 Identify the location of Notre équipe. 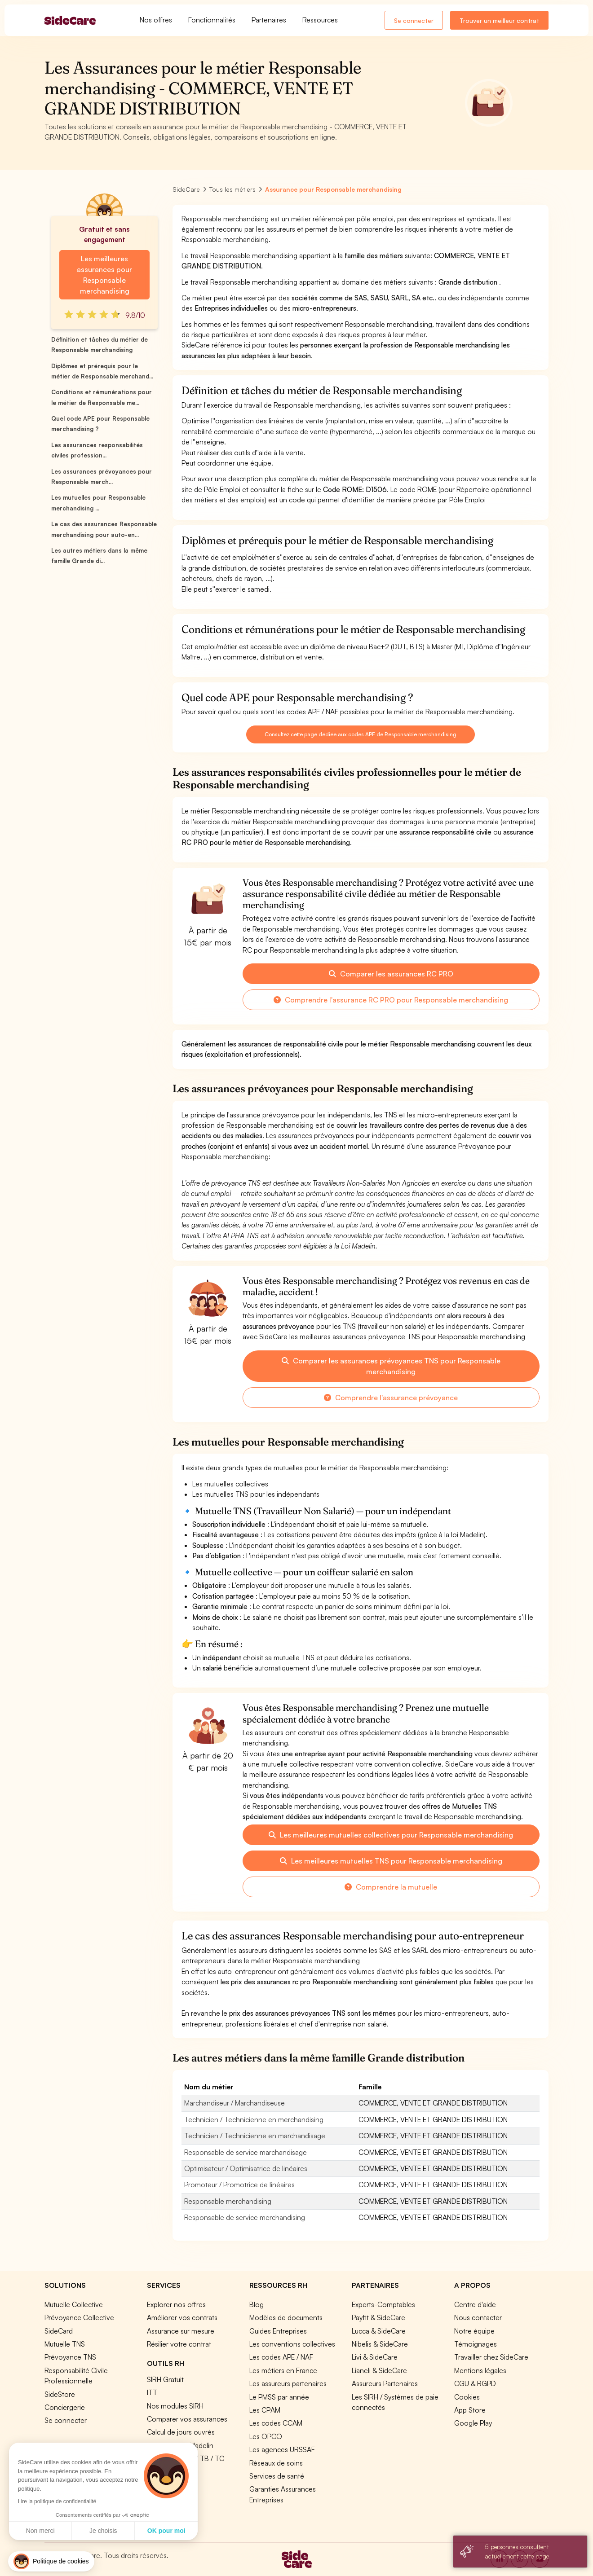
(474, 2330).